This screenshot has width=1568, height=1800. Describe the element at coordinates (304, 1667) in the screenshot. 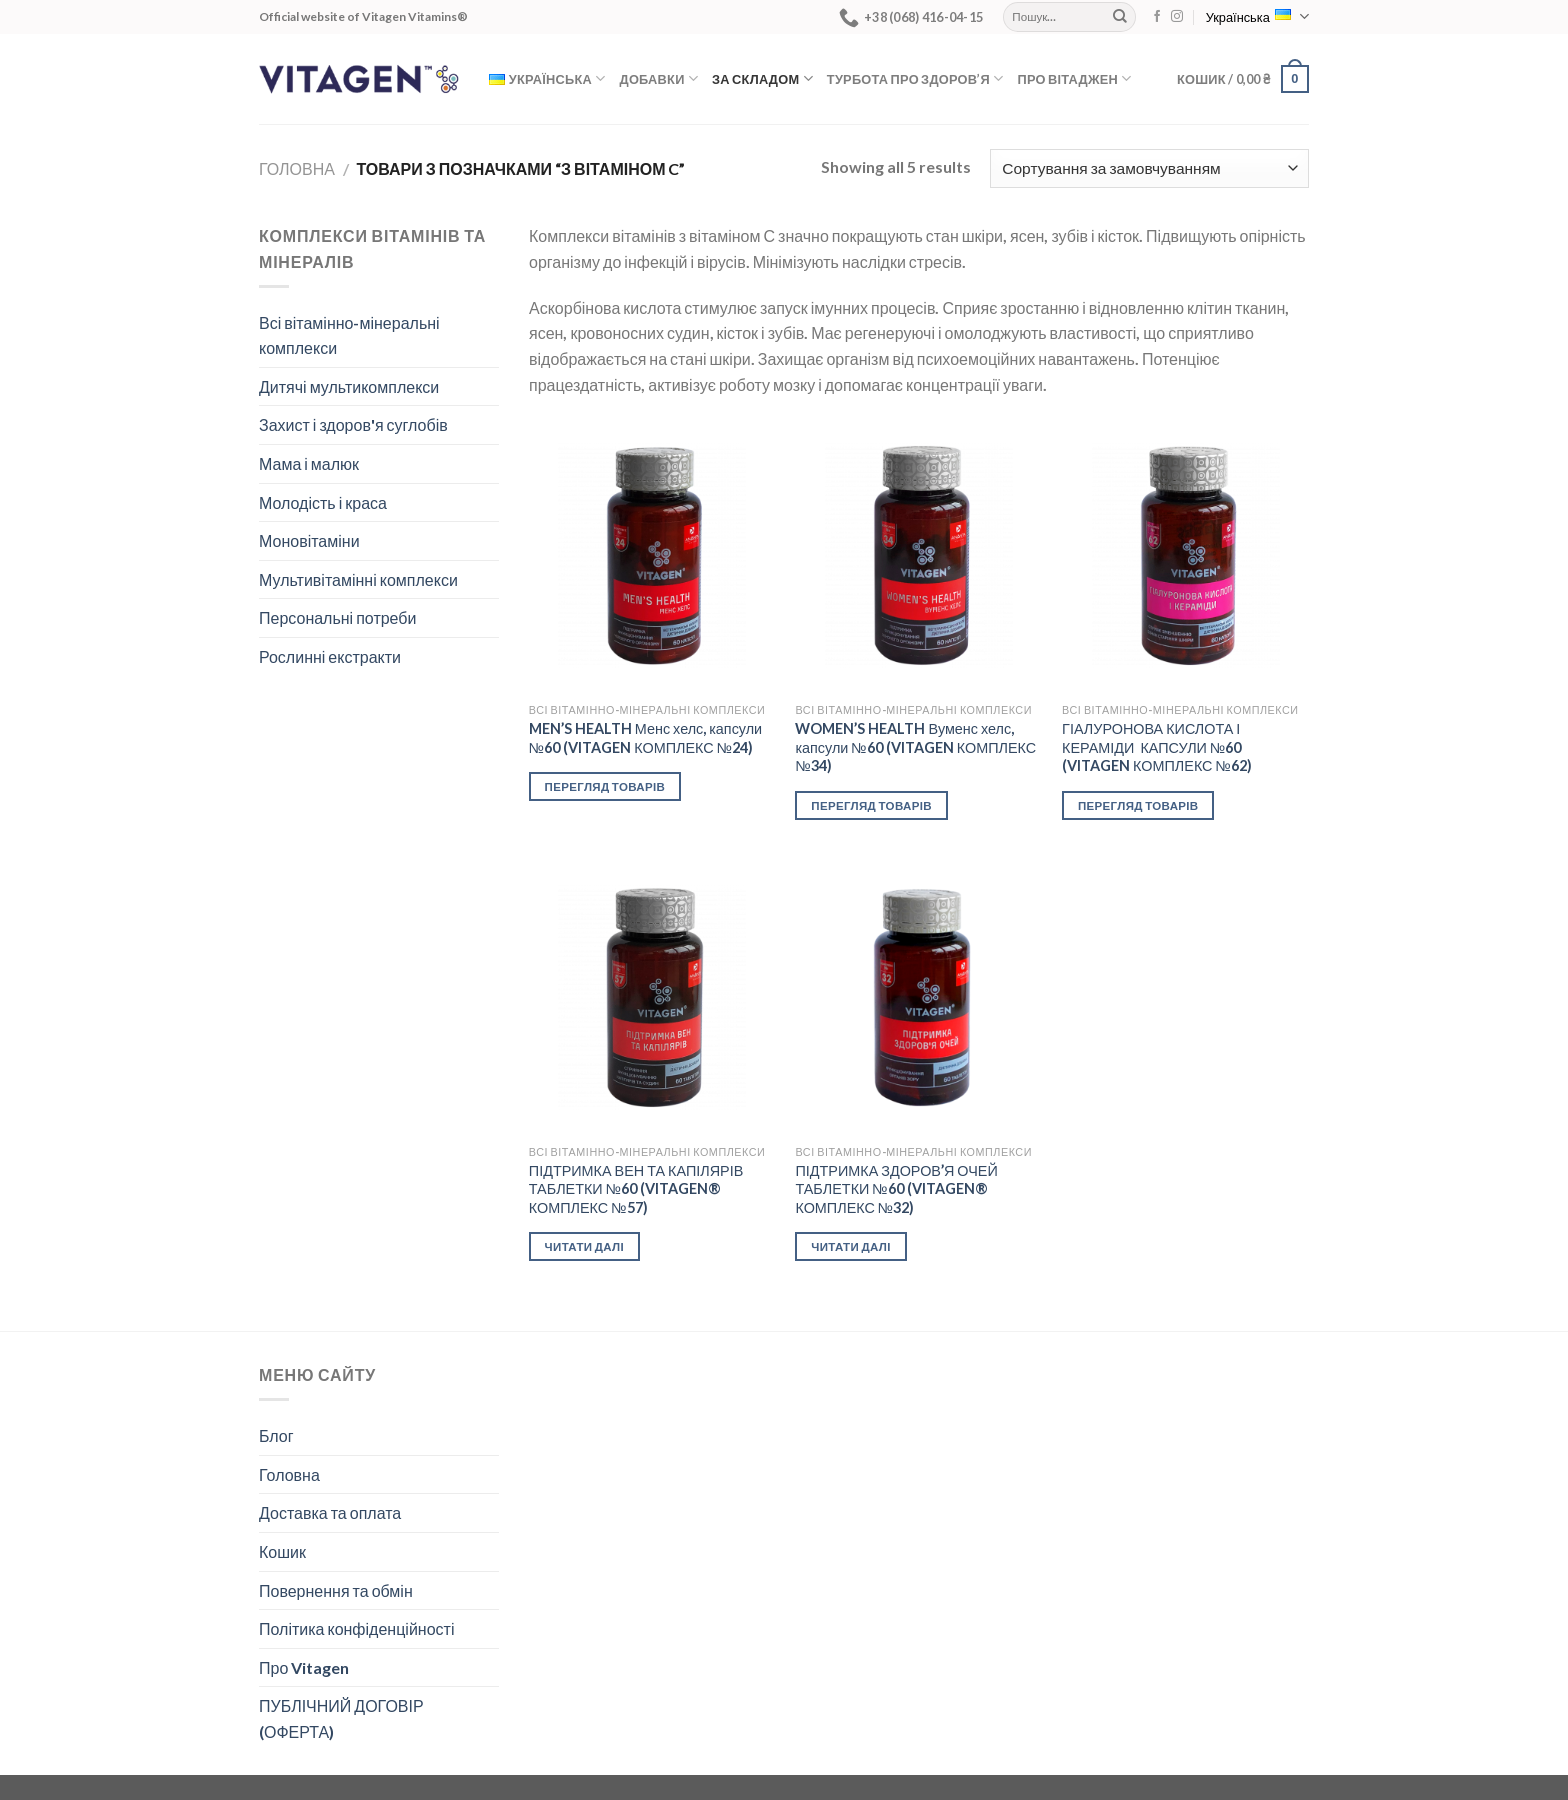

I see `Про Vitagen` at that location.